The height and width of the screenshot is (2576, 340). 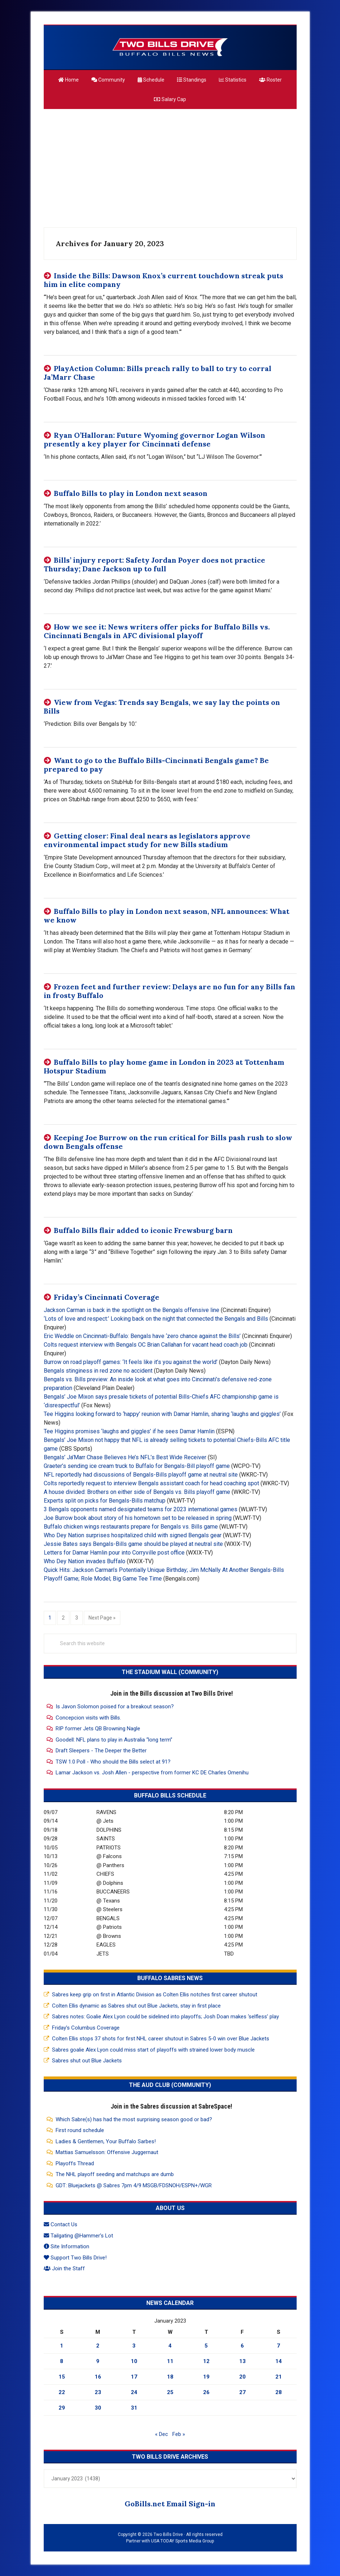 I want to click on 14 [Posts published on January 14, 2023], so click(x=278, y=2361).